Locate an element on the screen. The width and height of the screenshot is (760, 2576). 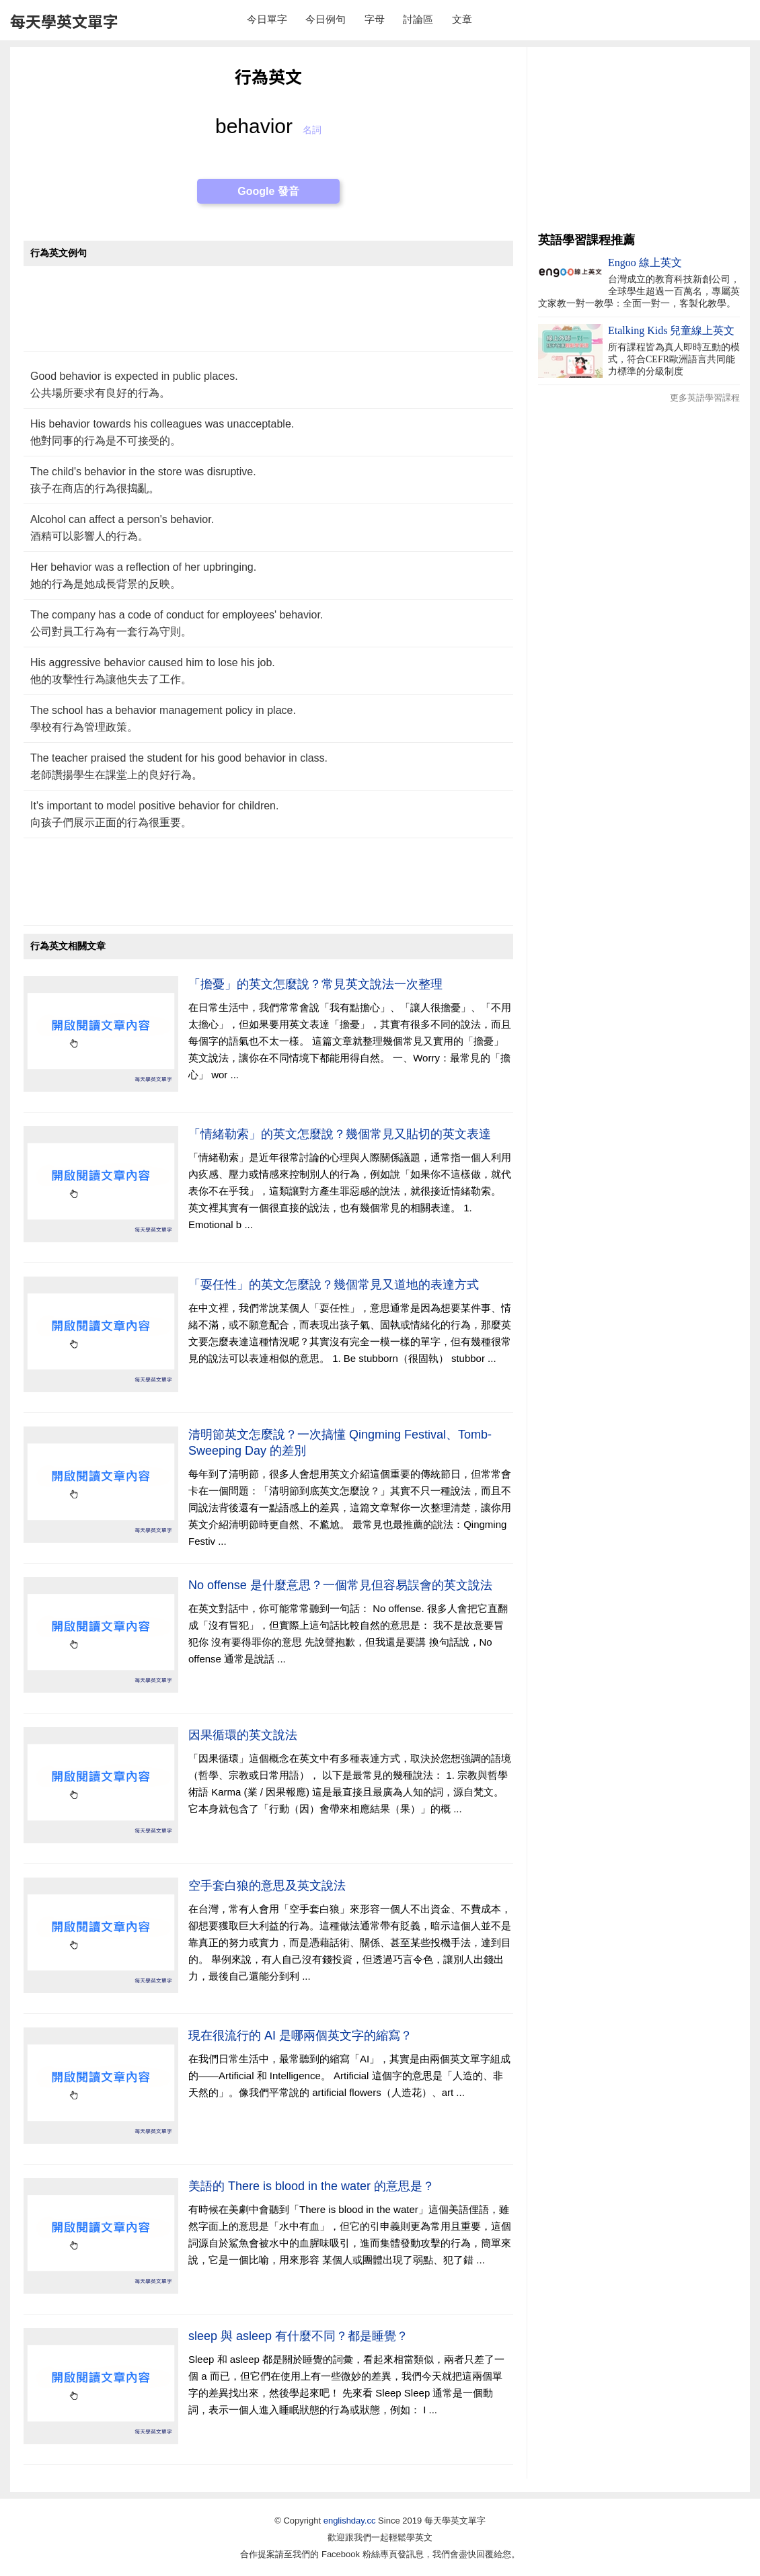
「擔憂」的英文怎麼說？常見英文說法一次整理 is located at coordinates (315, 984).